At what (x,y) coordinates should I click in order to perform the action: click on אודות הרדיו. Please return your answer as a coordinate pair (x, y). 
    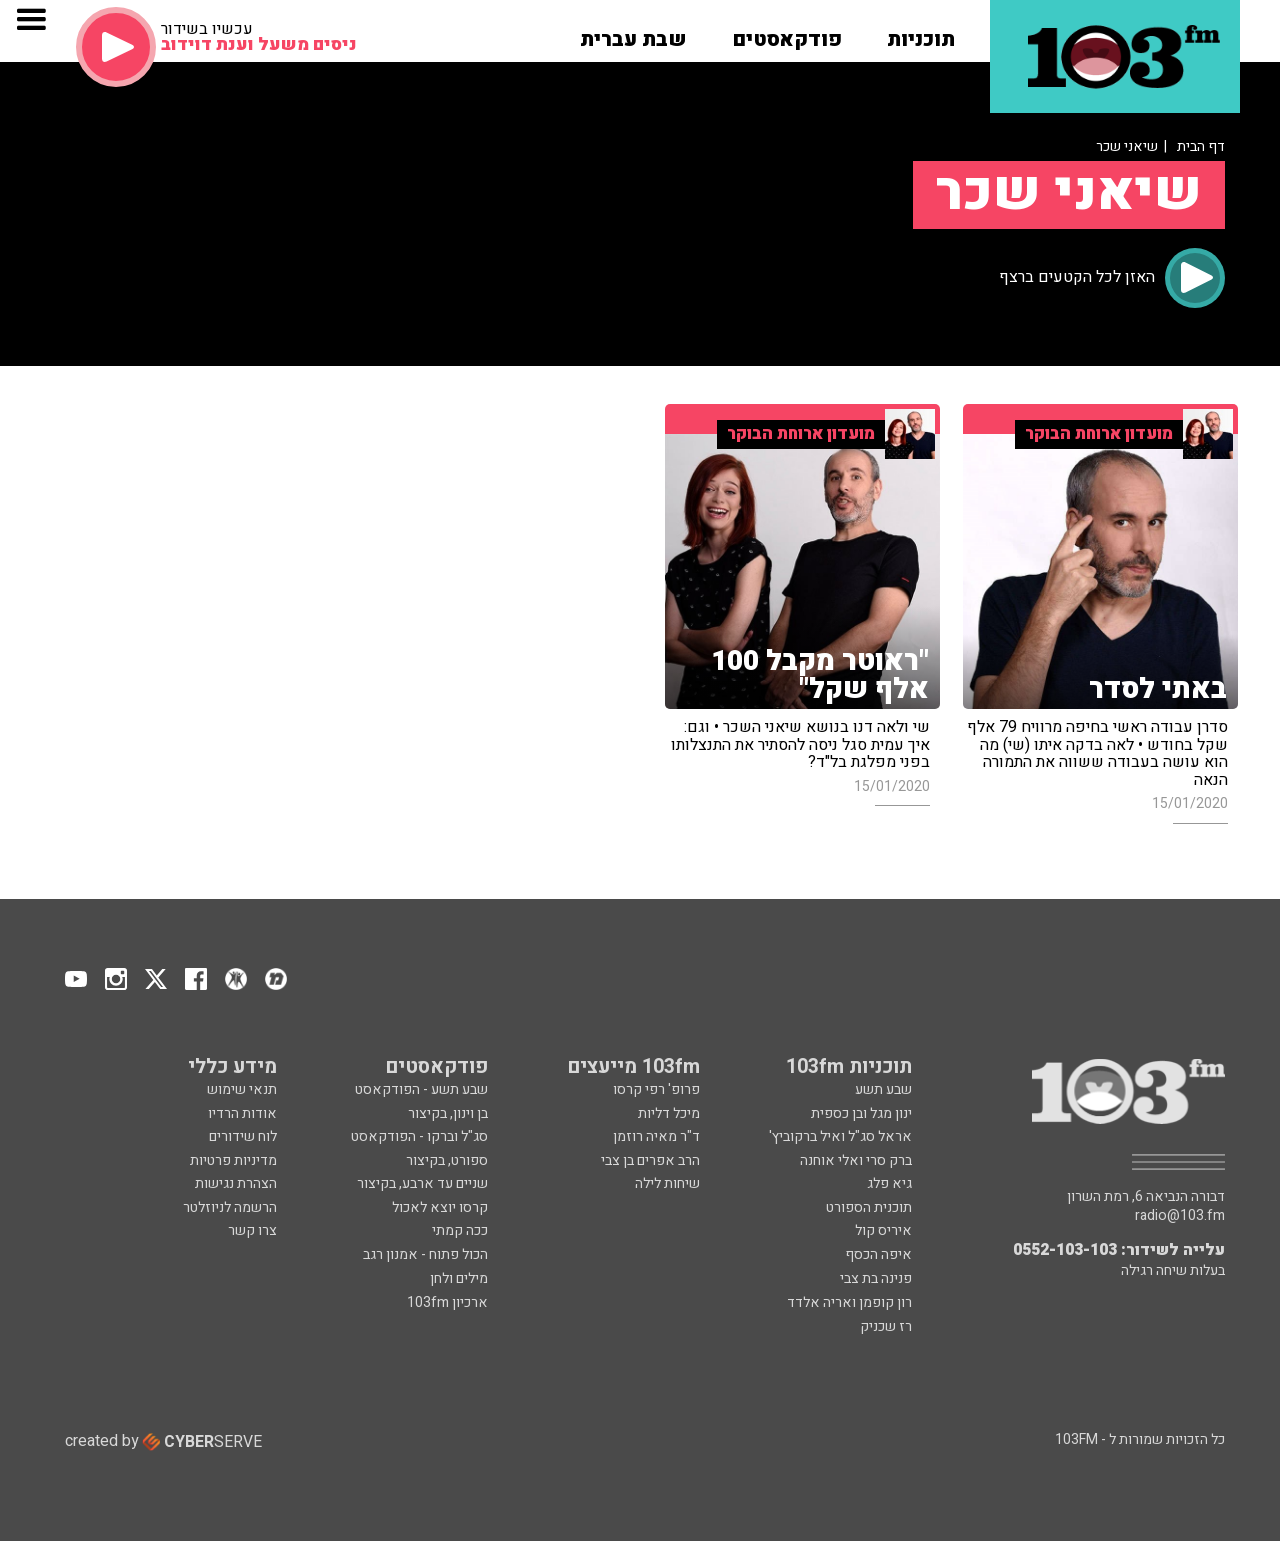
    Looking at the image, I should click on (242, 1113).